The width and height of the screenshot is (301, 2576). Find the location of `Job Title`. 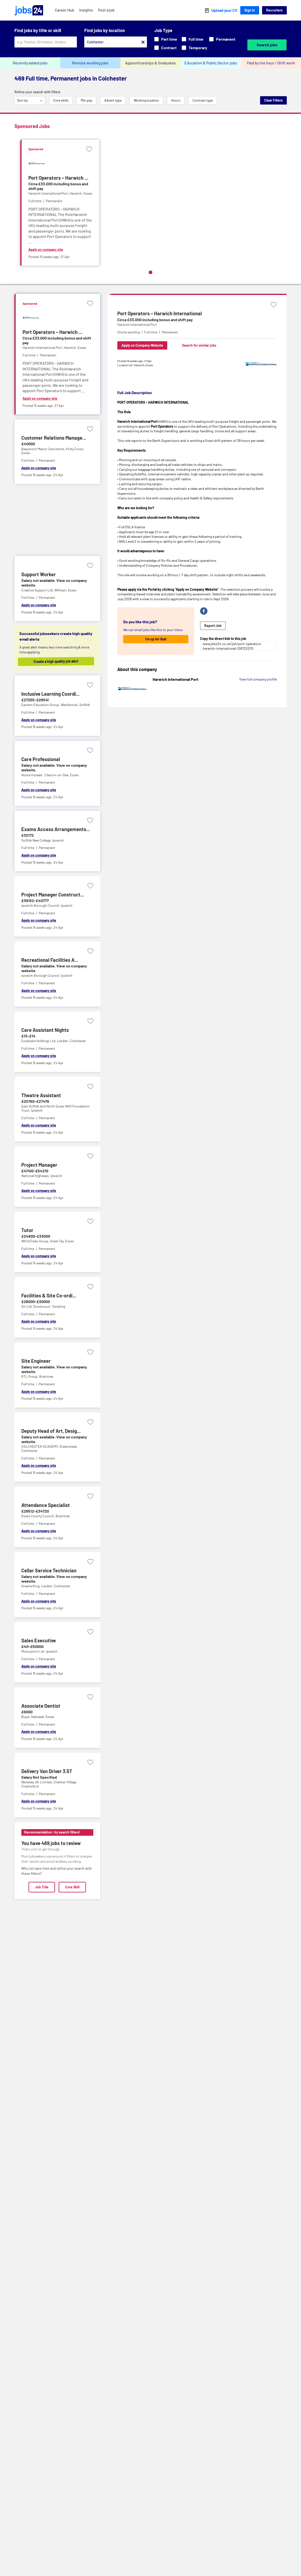

Job Title is located at coordinates (41, 1887).